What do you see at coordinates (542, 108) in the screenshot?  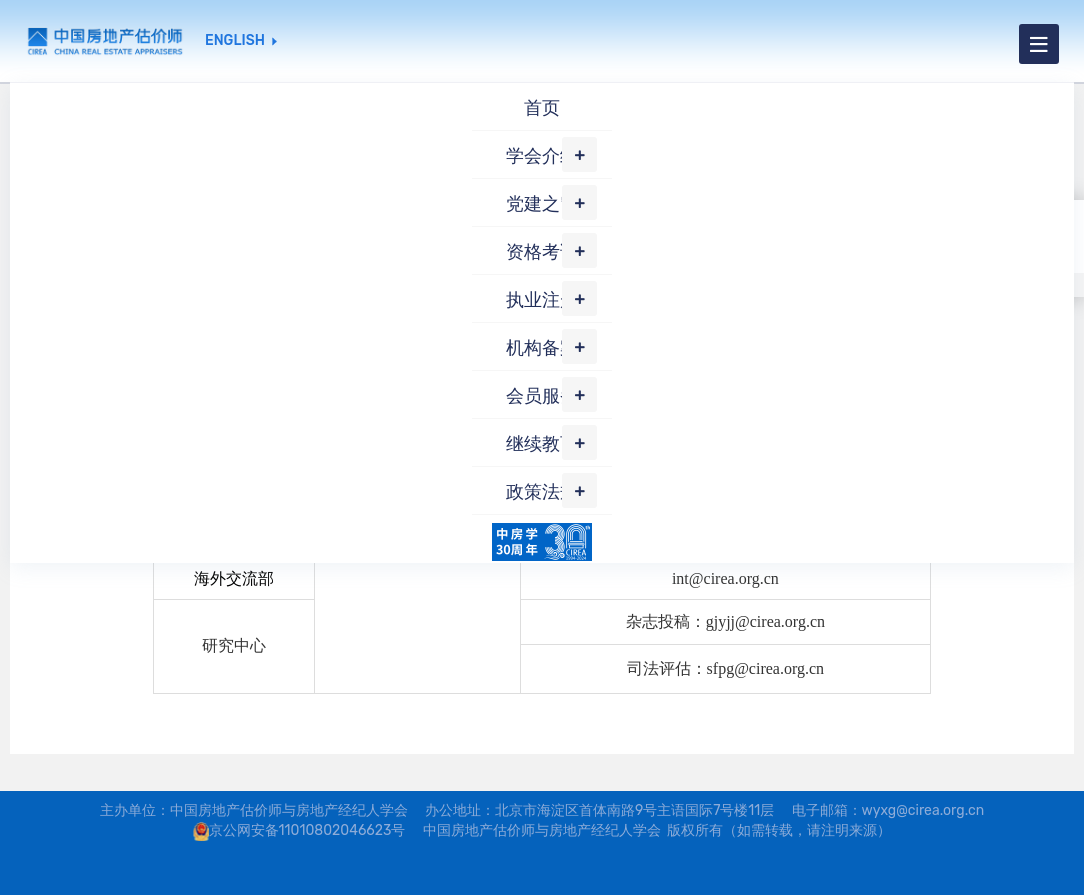 I see `首页` at bounding box center [542, 108].